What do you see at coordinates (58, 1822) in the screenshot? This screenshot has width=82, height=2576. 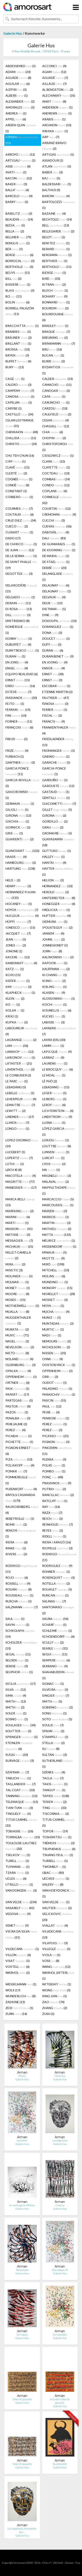 I see `TITUS-CARMEL (5)` at bounding box center [58, 1822].